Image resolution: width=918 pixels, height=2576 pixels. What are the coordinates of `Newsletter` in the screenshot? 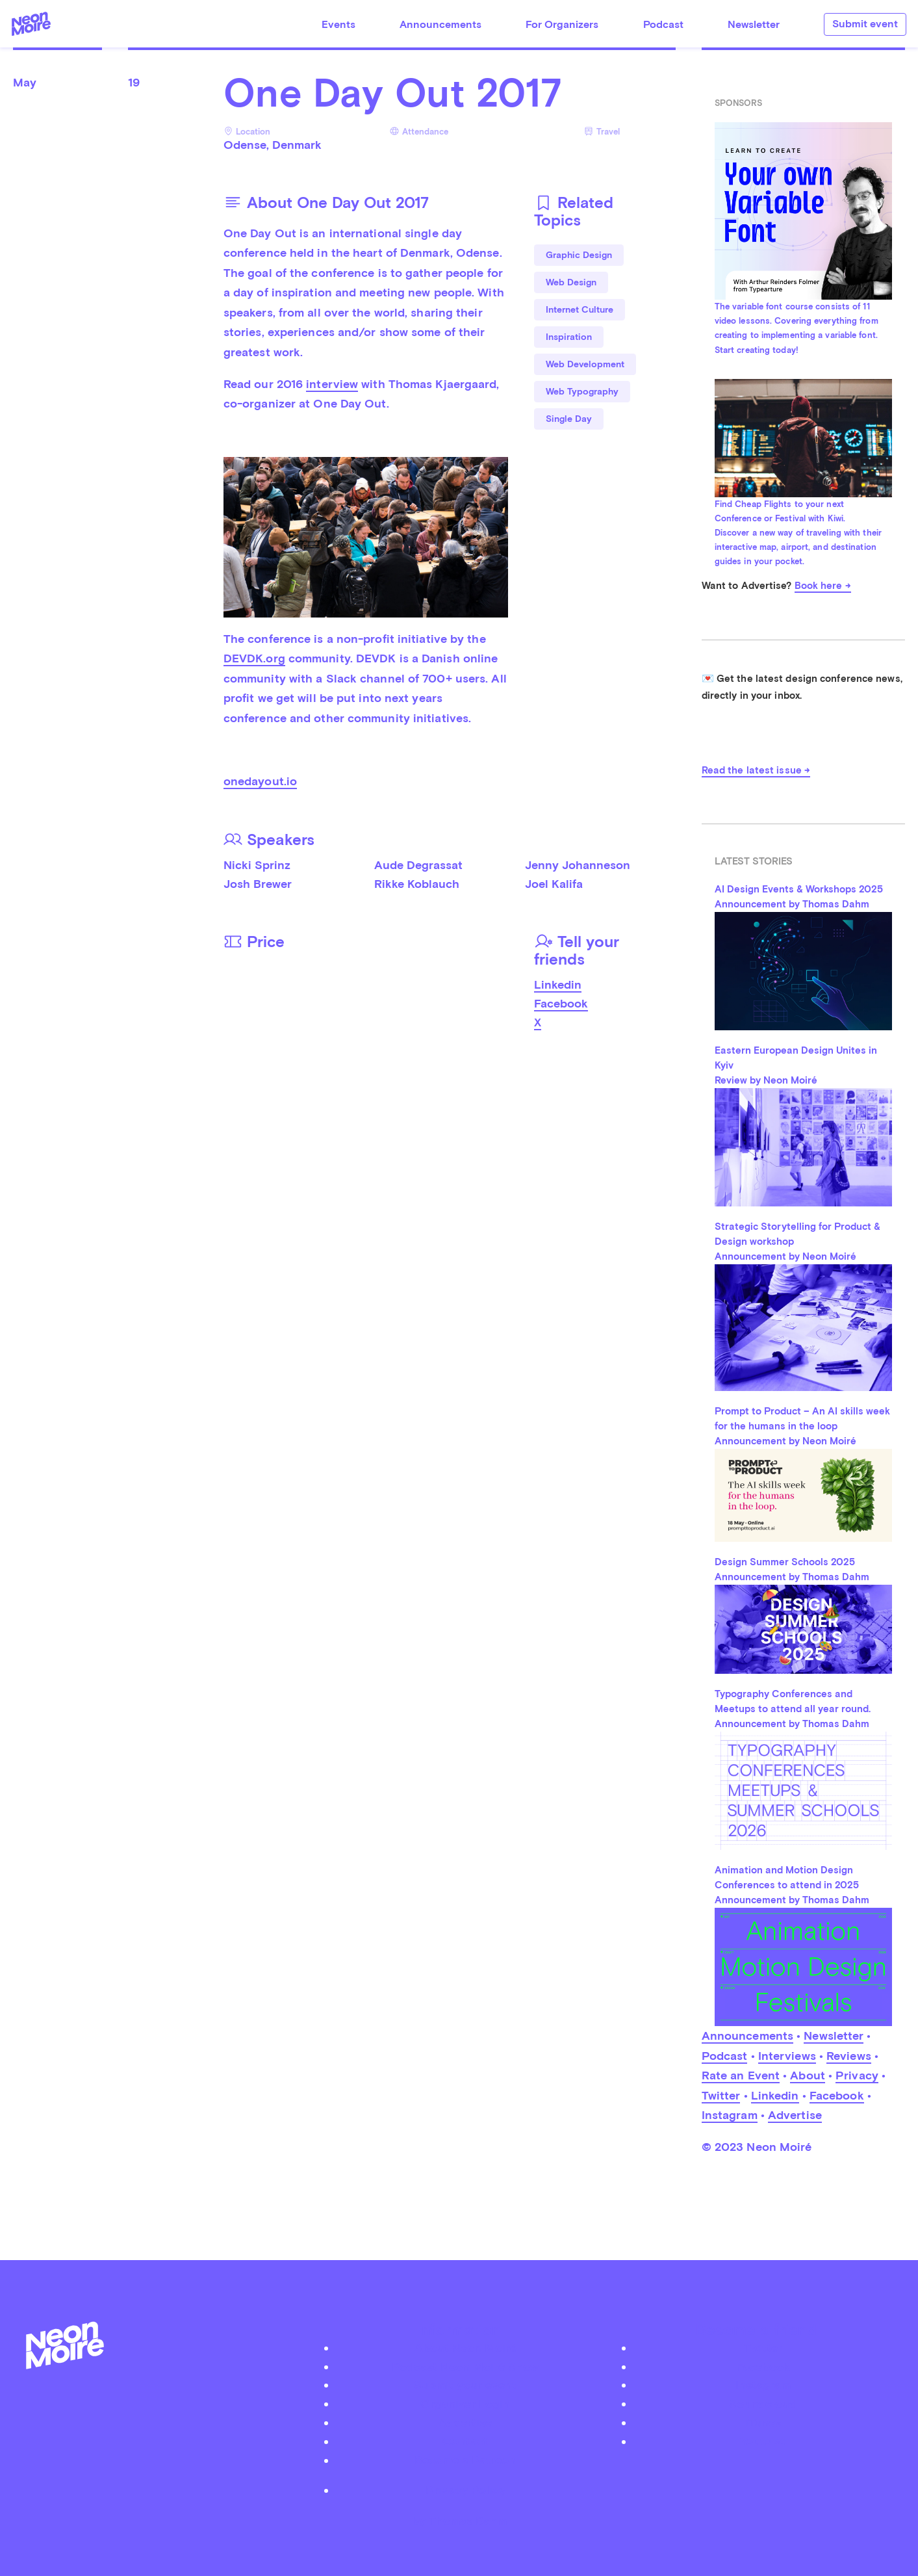 It's located at (754, 24).